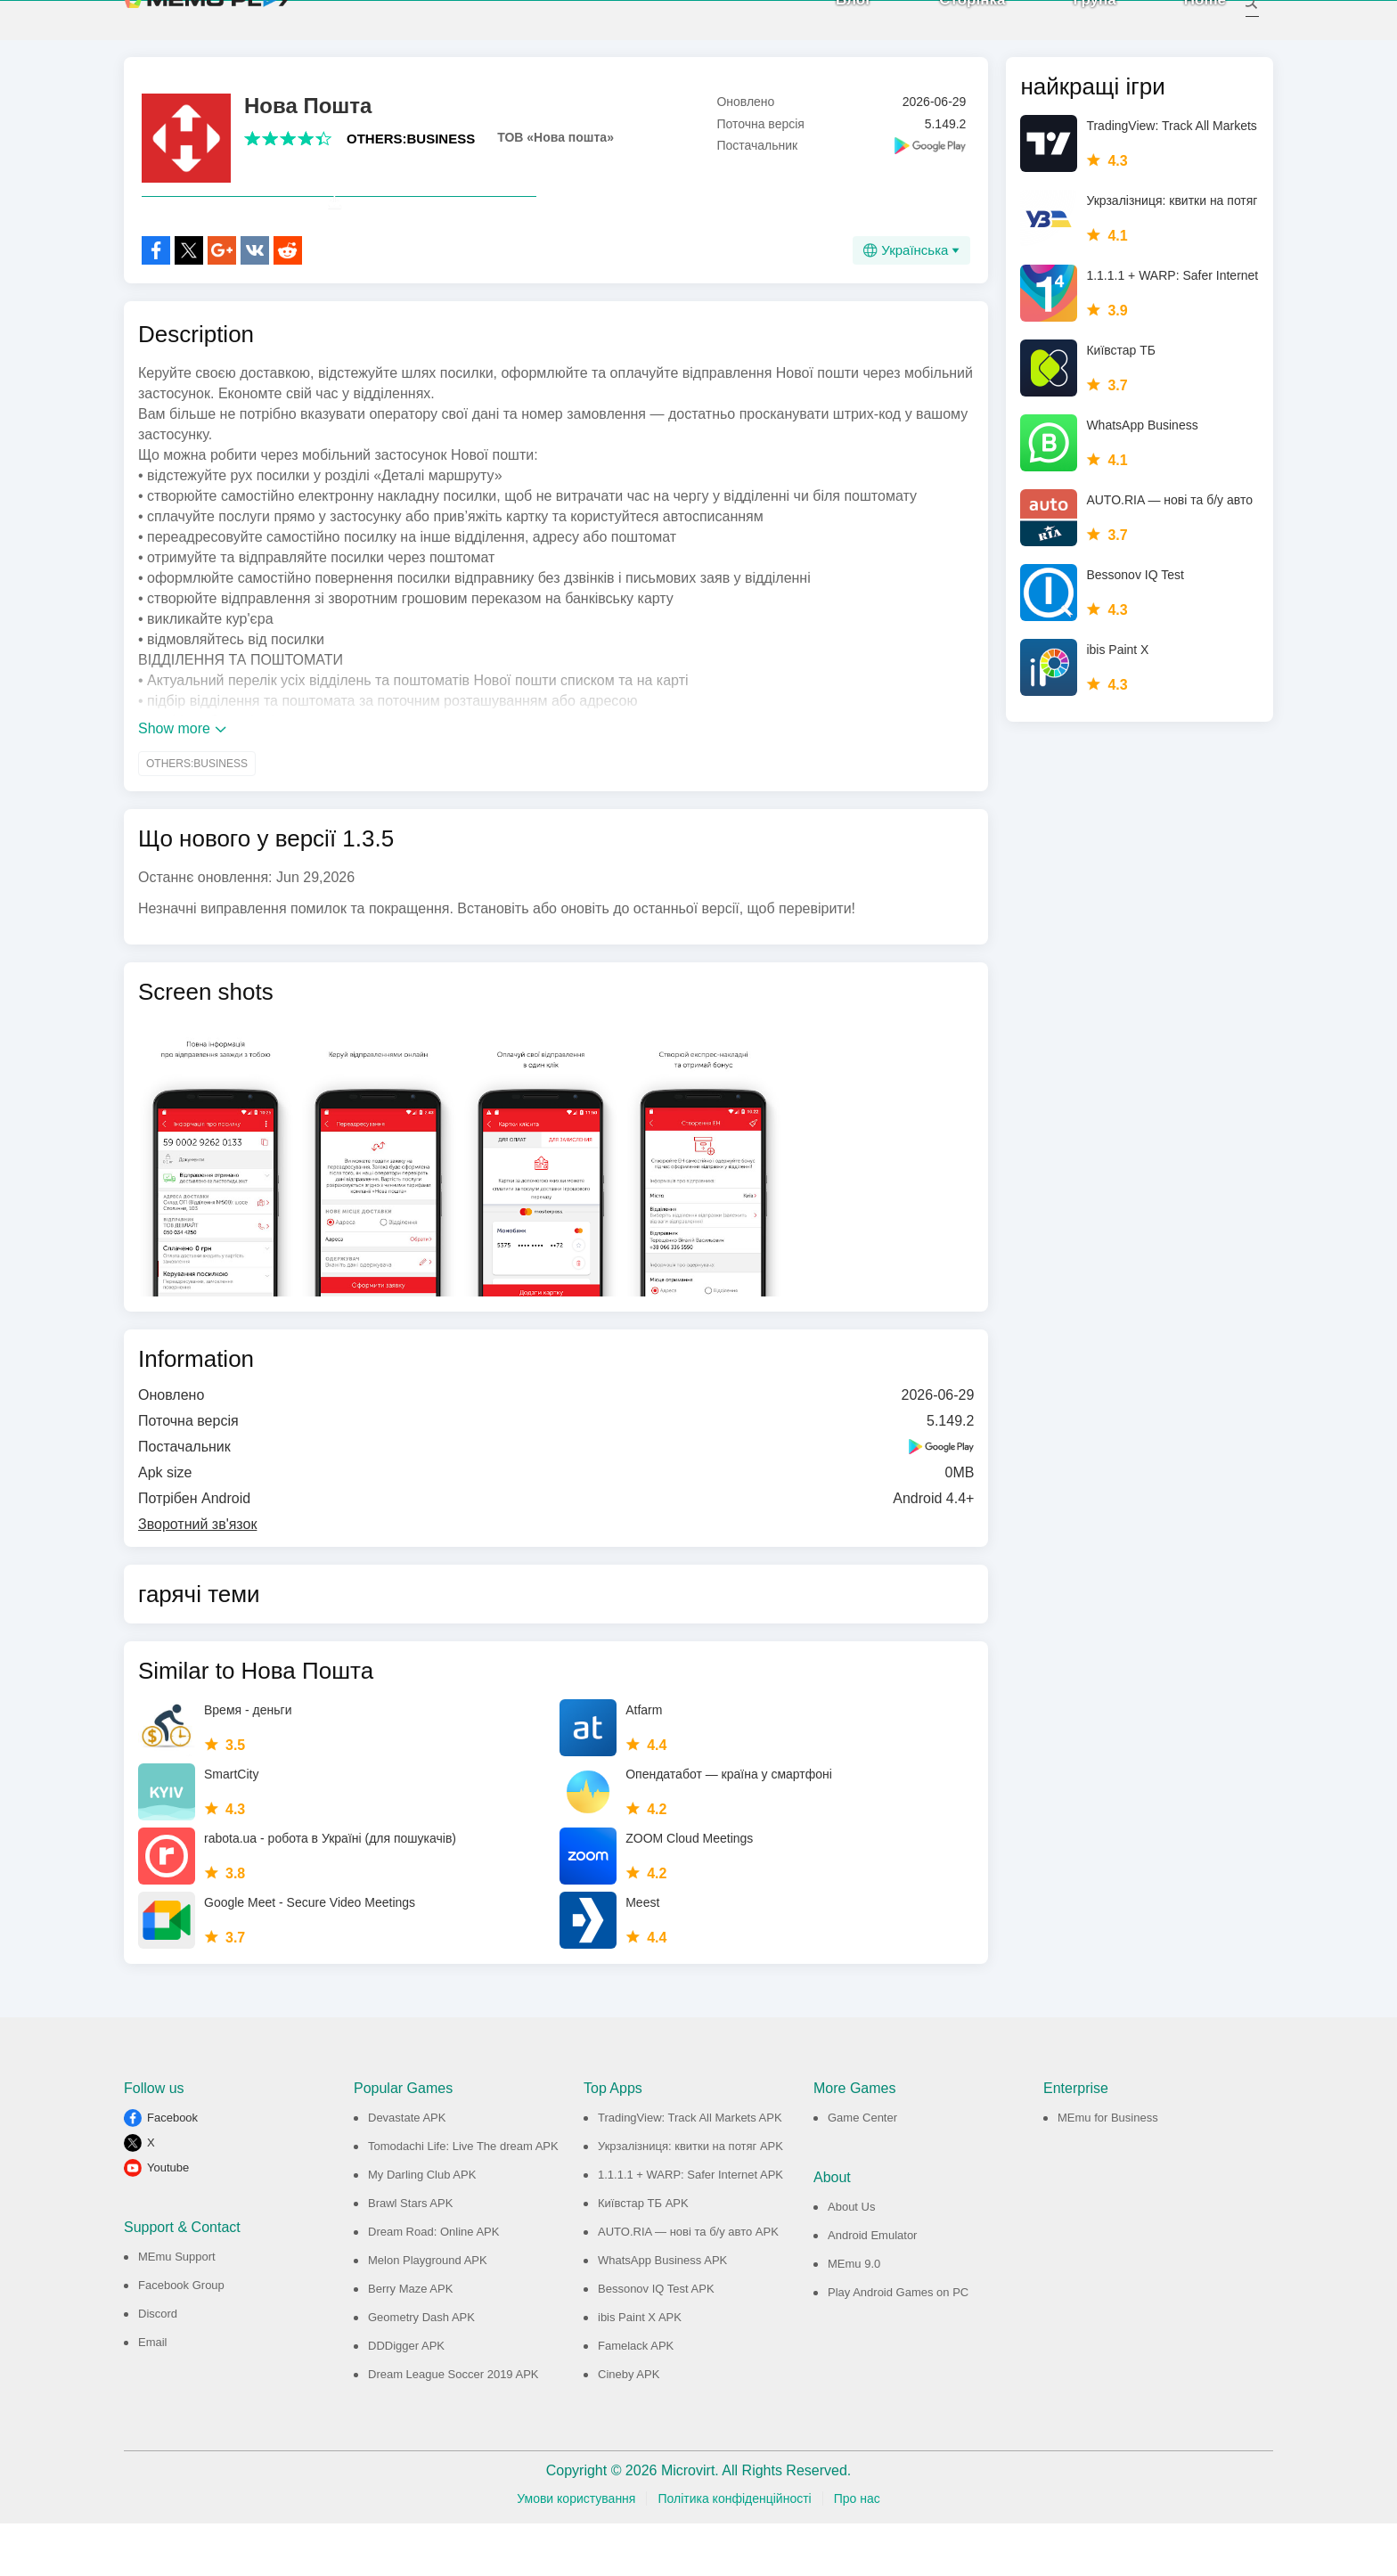 The image size is (1397, 2576). Describe the element at coordinates (181, 2337) in the screenshot. I see `Facebook Group` at that location.